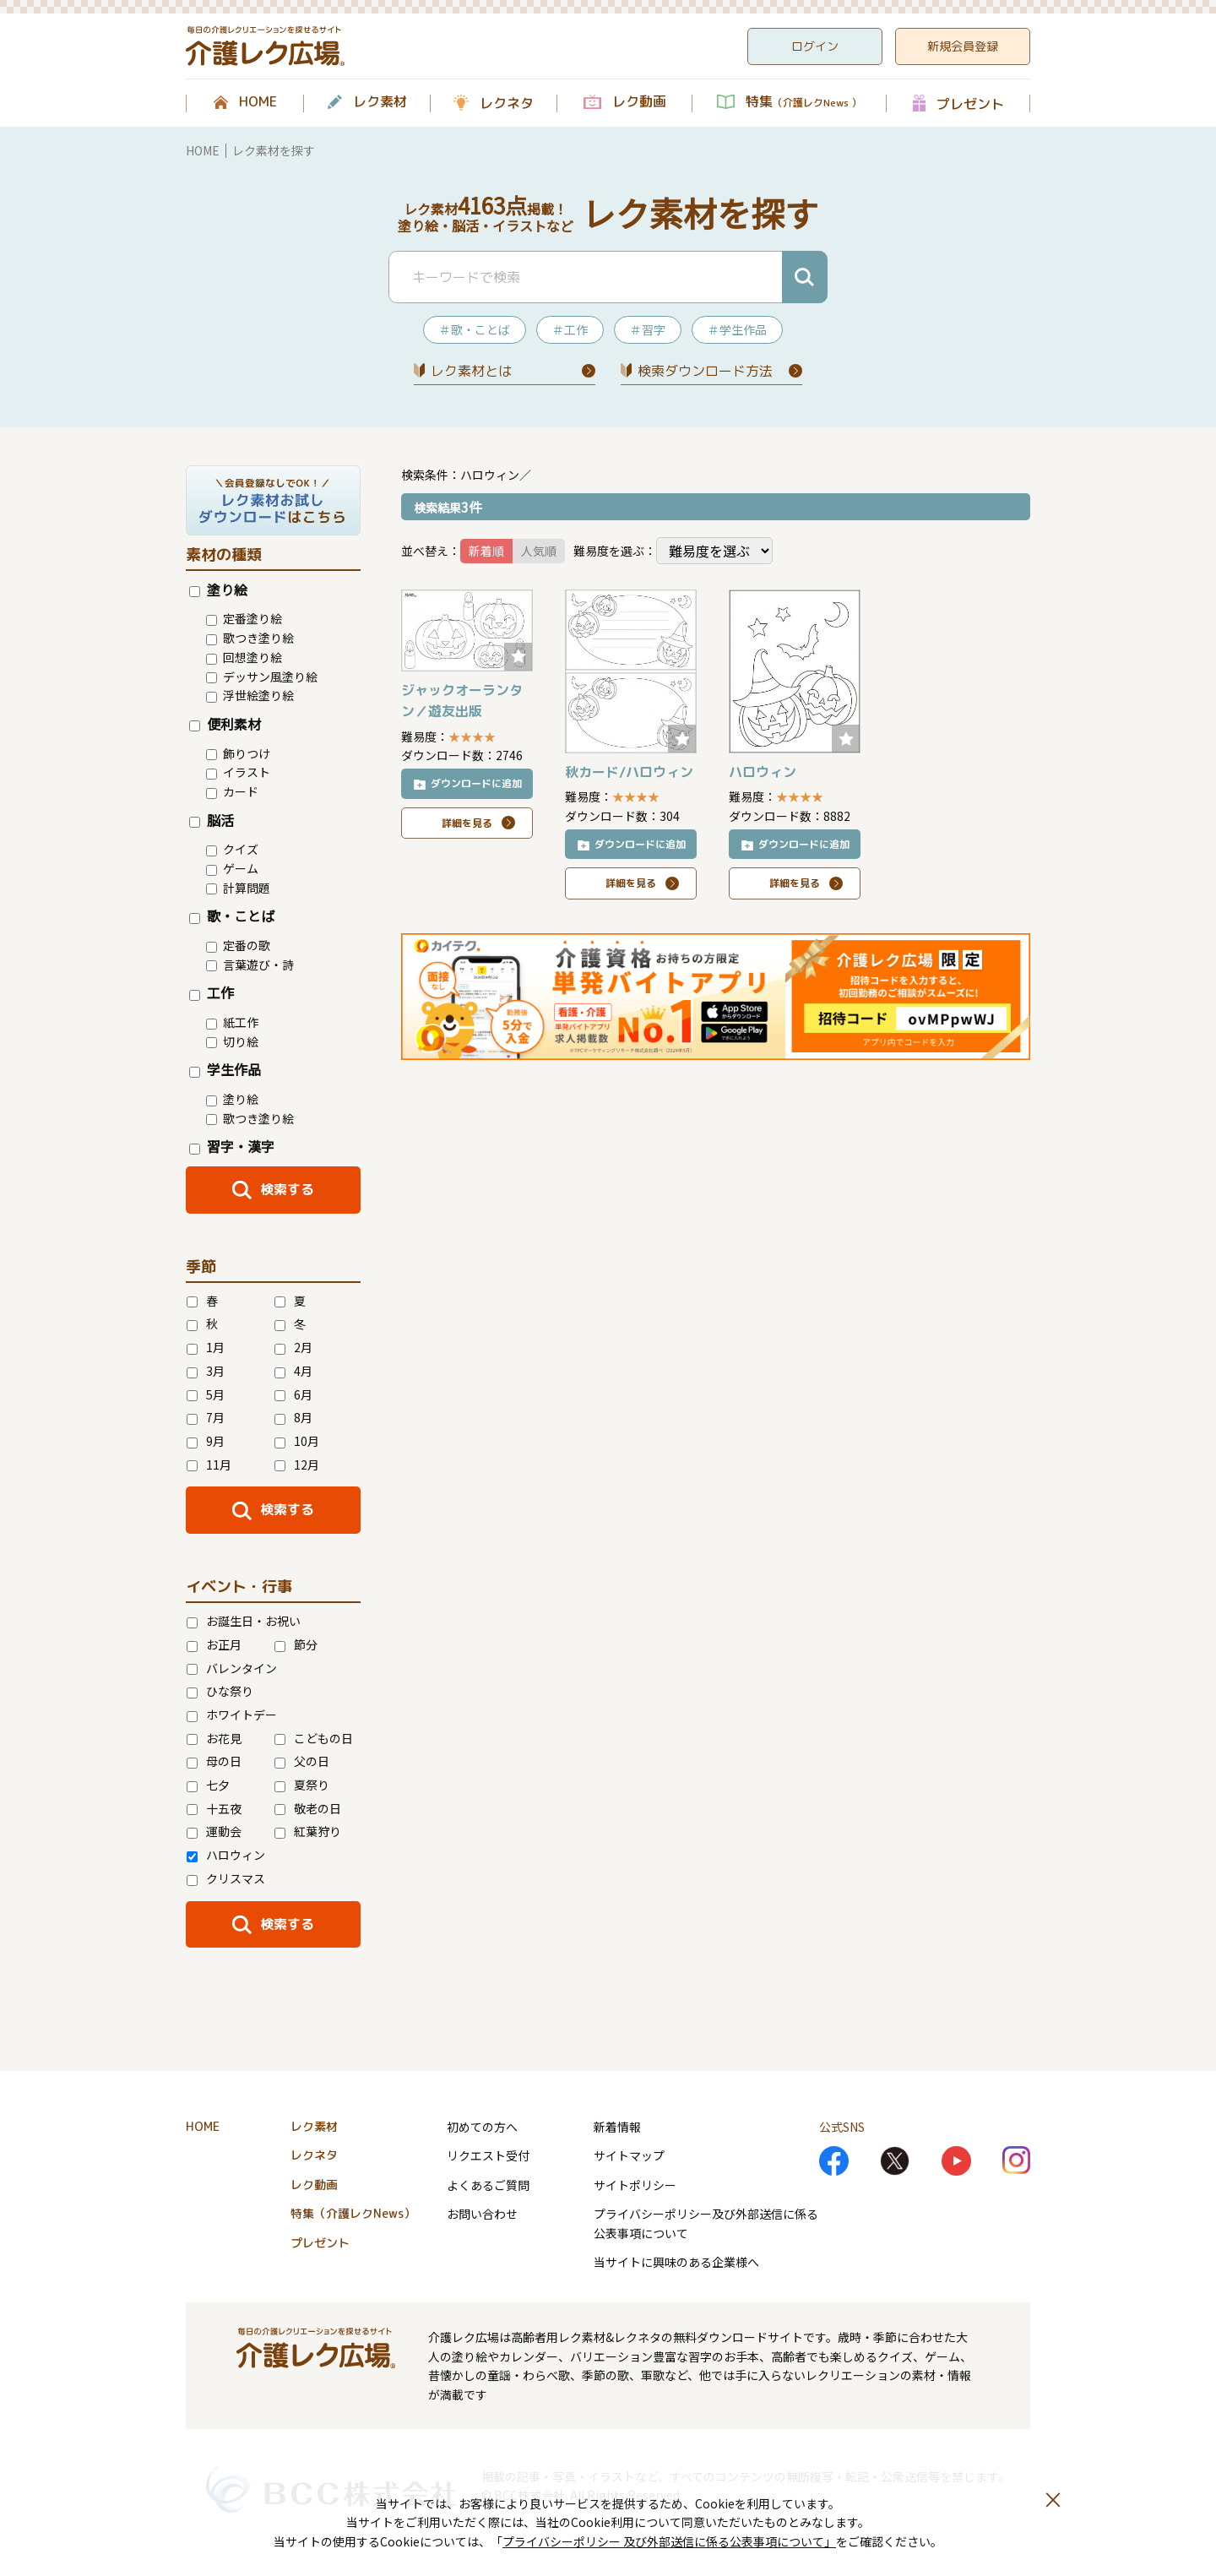 This screenshot has width=1216, height=2576. Describe the element at coordinates (208, 1784) in the screenshot. I see `七夕` at that location.